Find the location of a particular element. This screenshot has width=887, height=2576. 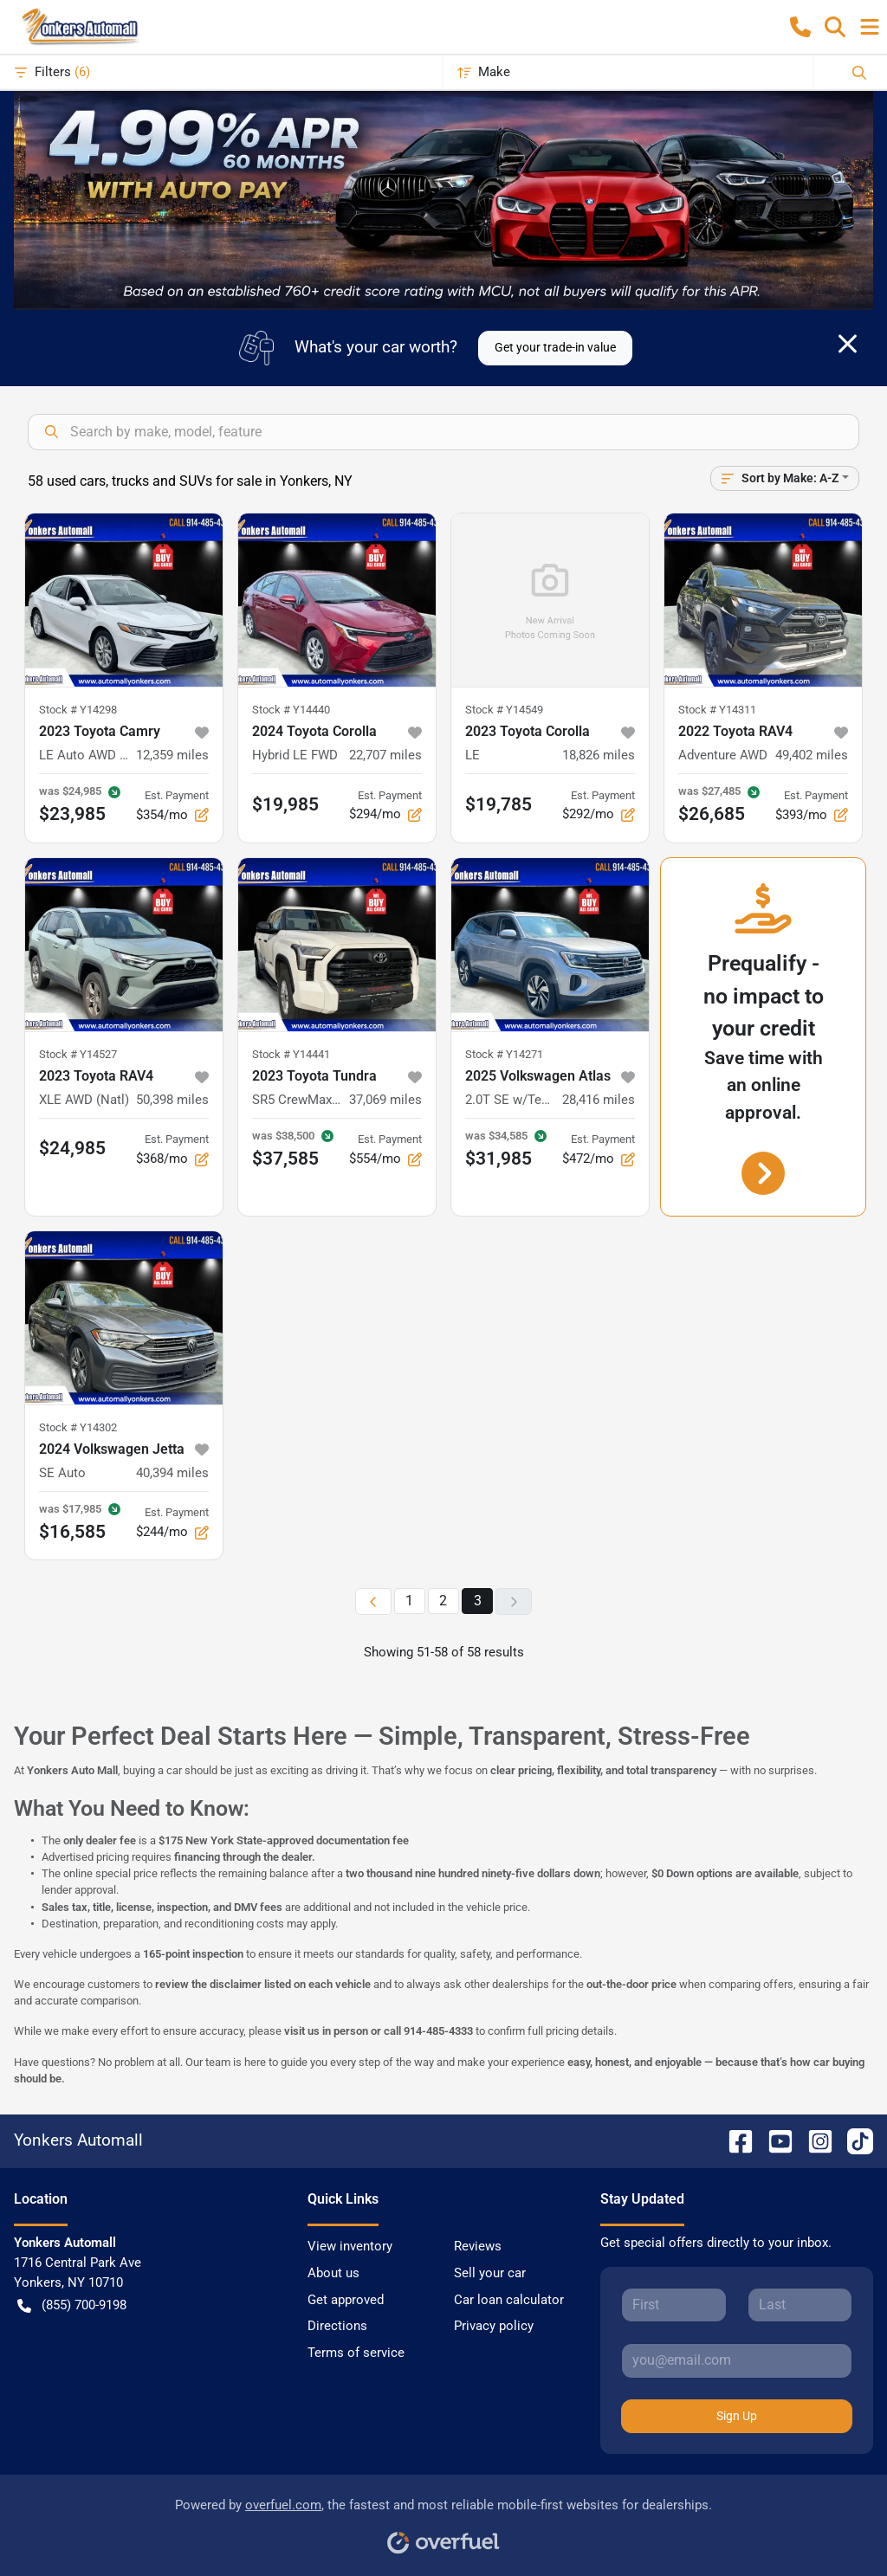

Car loan calculator is located at coordinates (509, 2300).